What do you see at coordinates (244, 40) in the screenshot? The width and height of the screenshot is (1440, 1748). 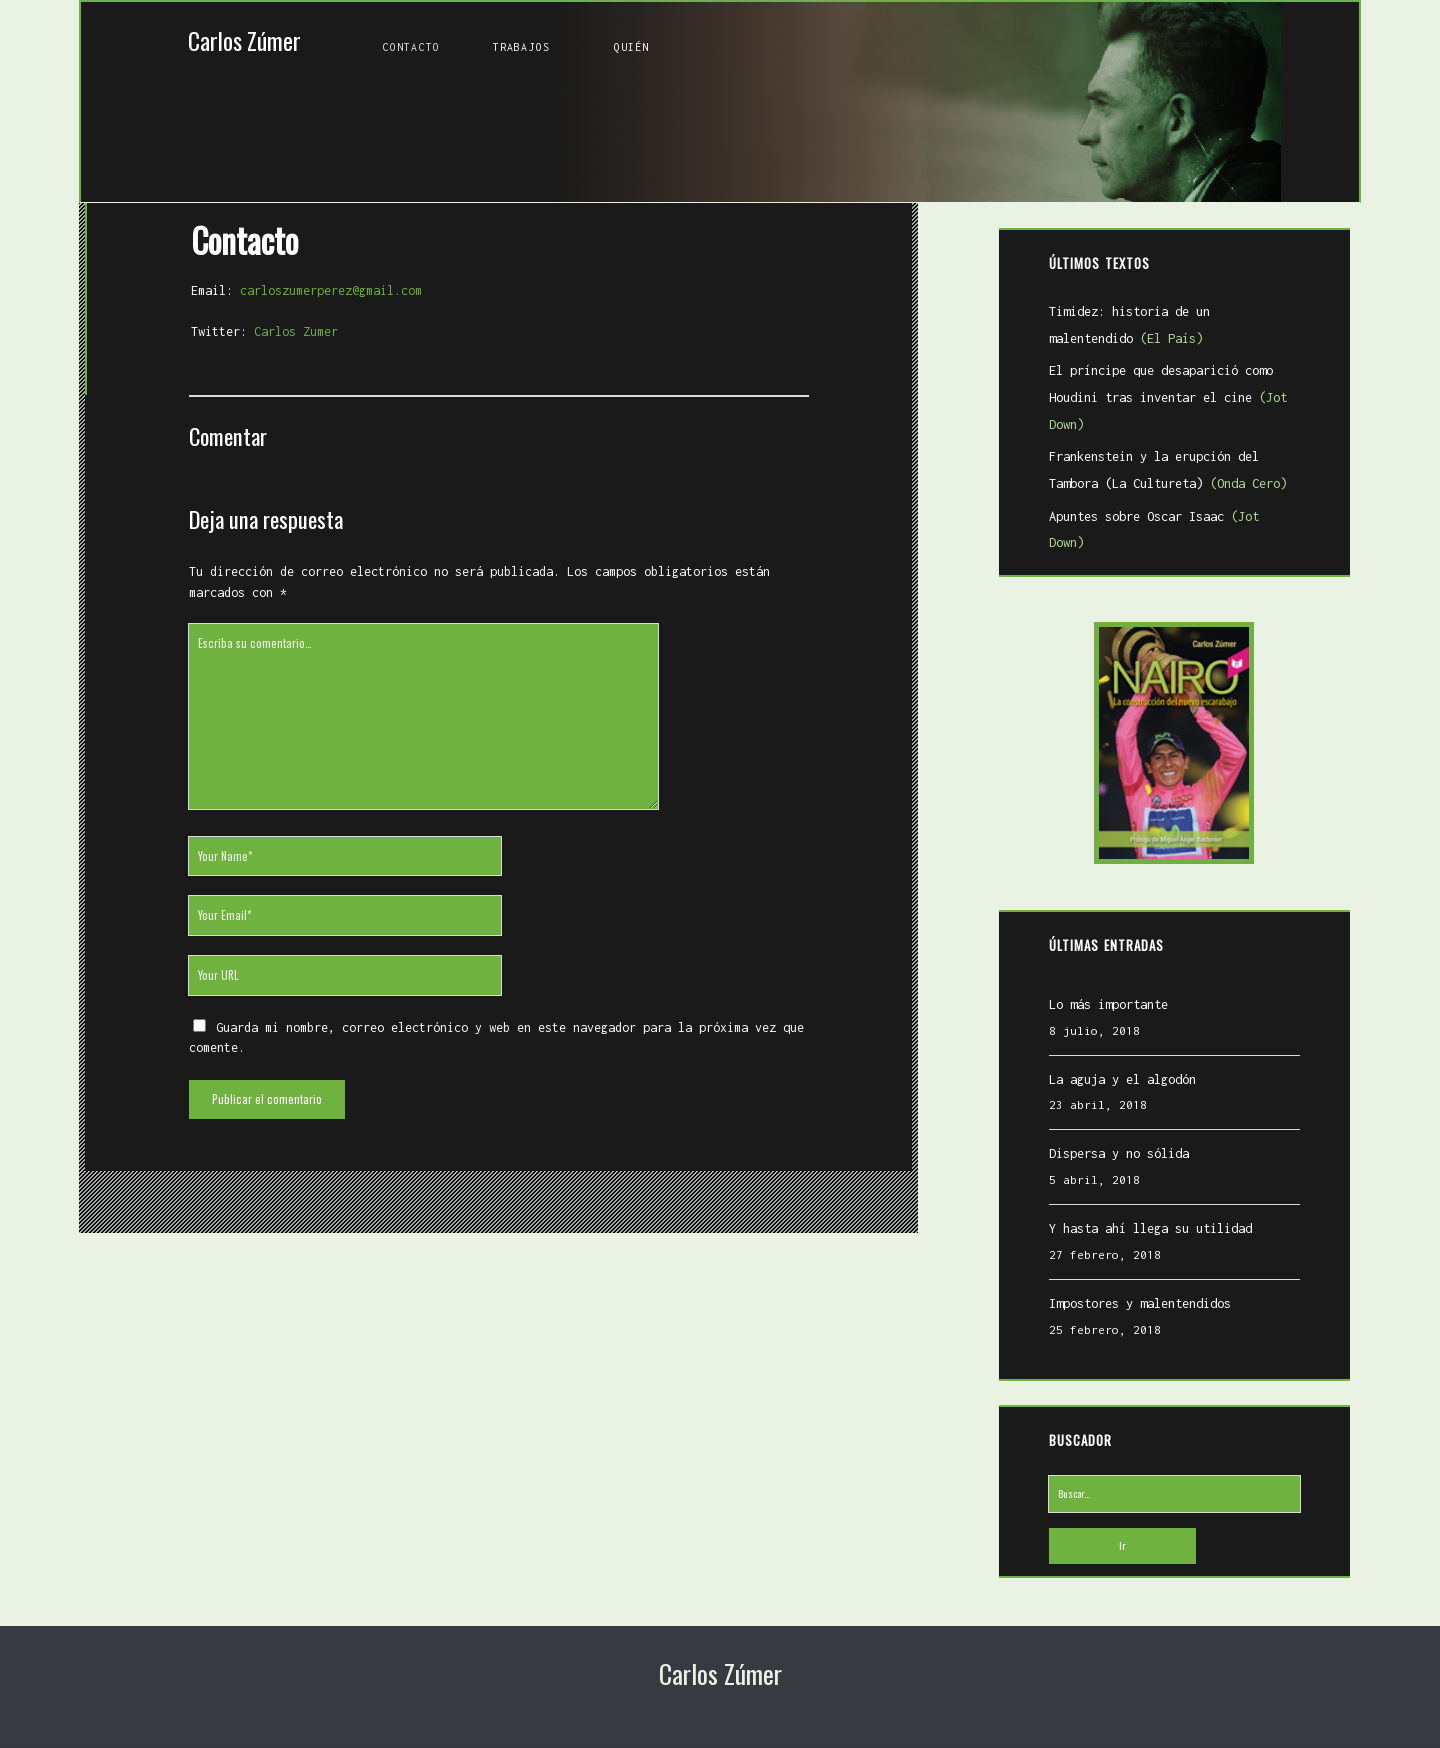 I see `Carlos Zúmer` at bounding box center [244, 40].